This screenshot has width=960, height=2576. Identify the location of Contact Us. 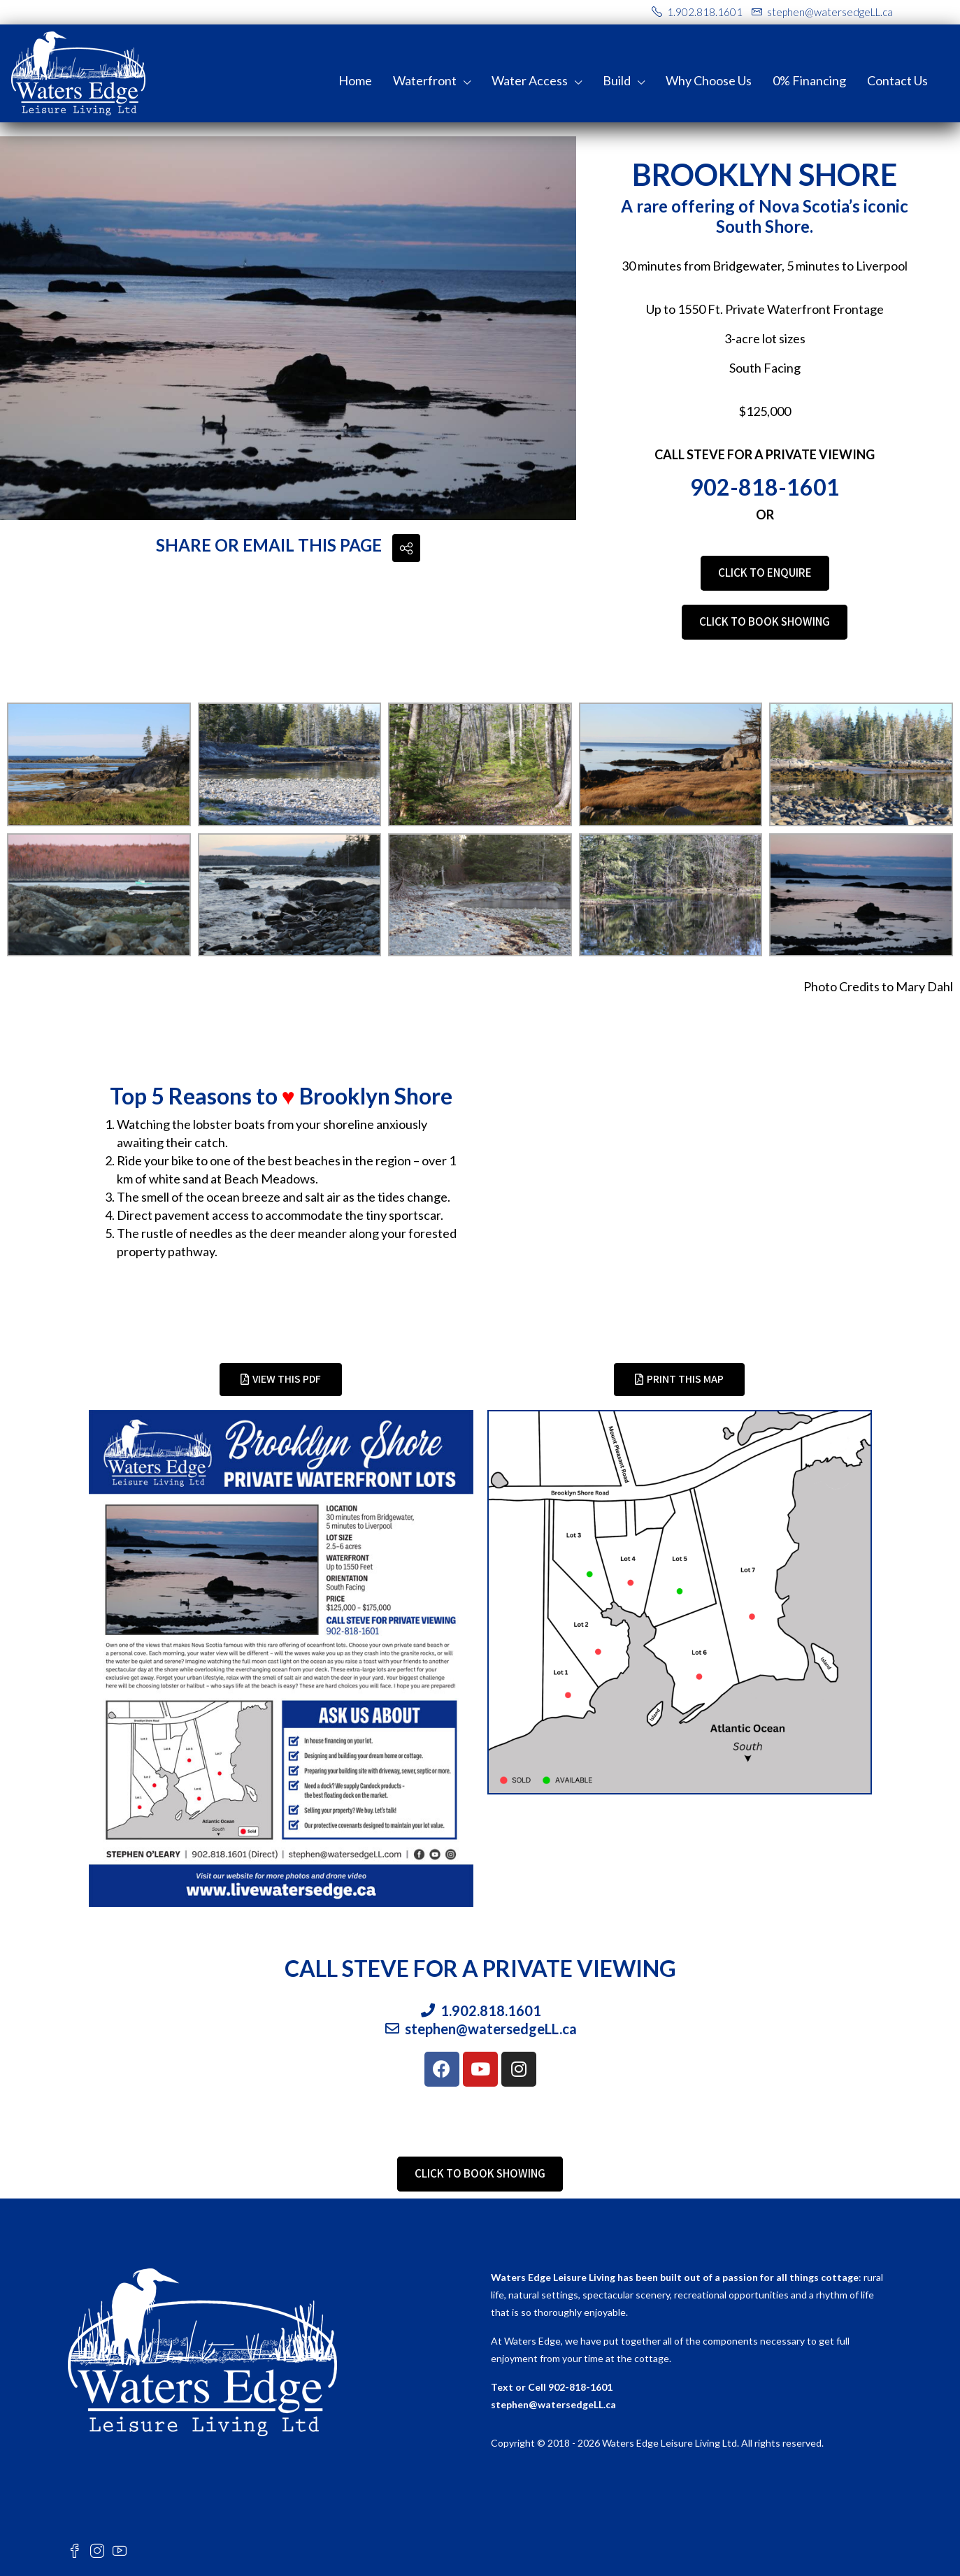
(897, 80).